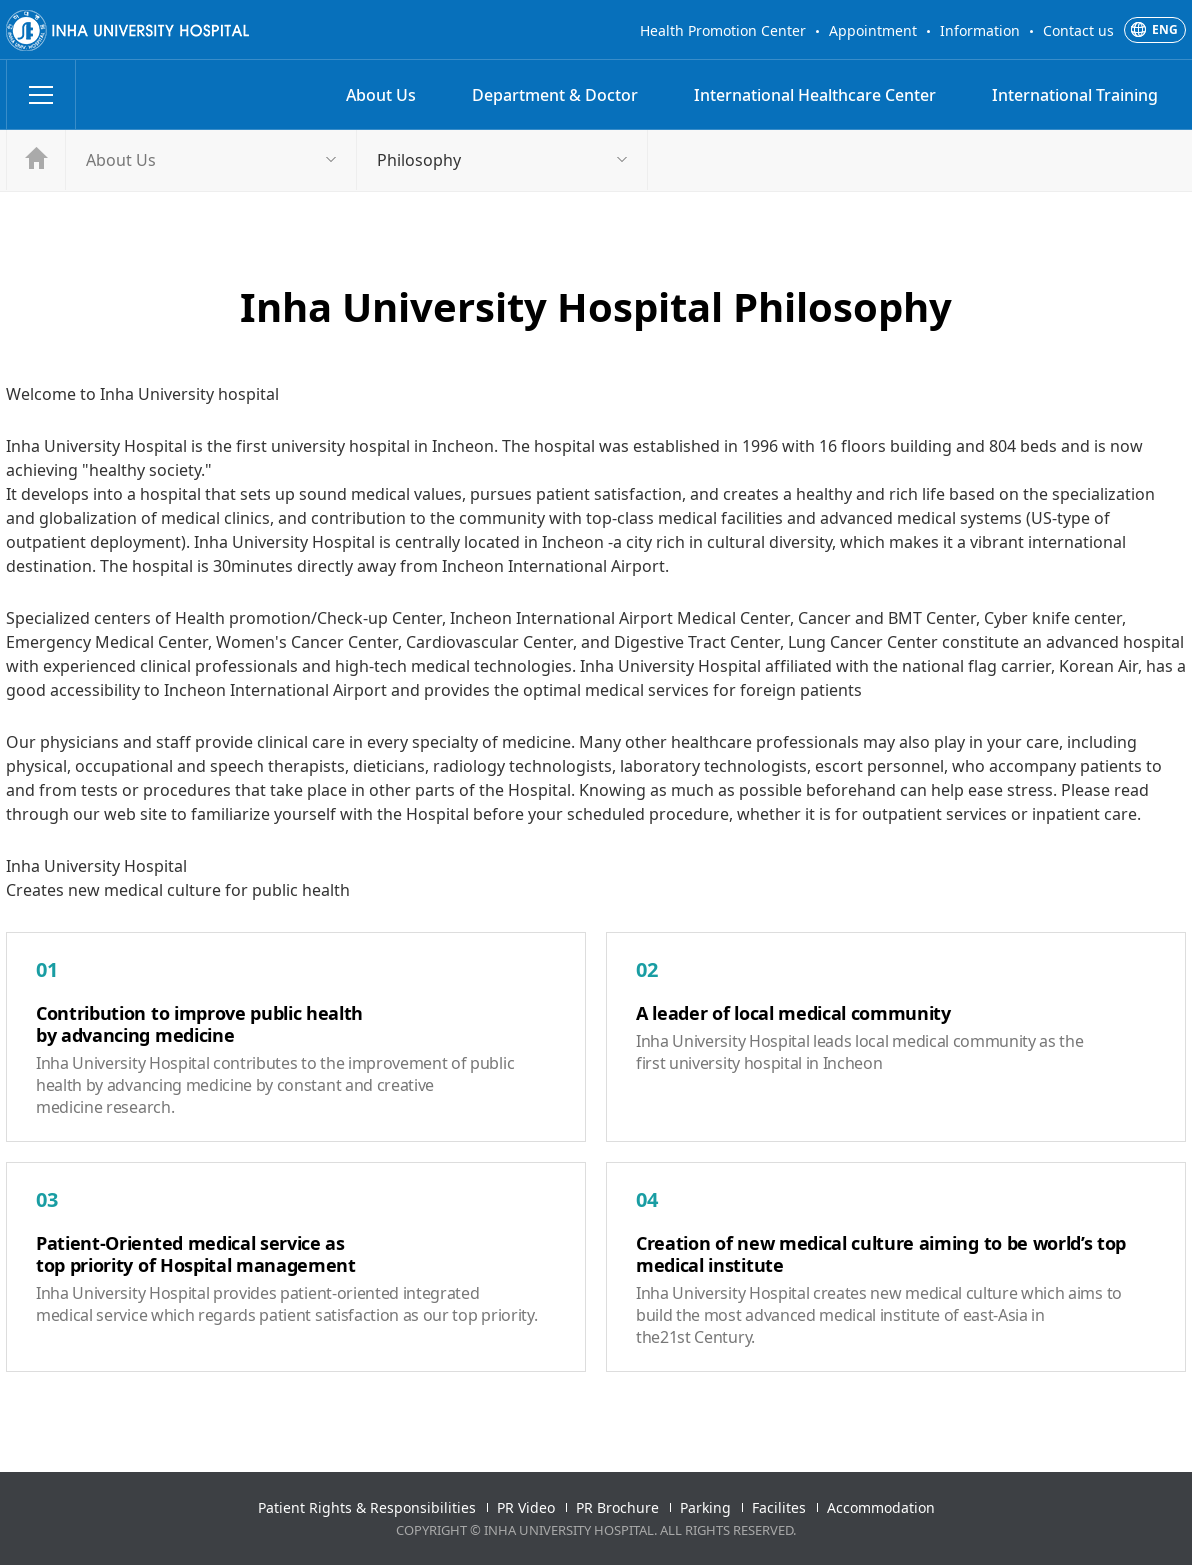 The height and width of the screenshot is (1565, 1192). I want to click on Information, so click(980, 30).